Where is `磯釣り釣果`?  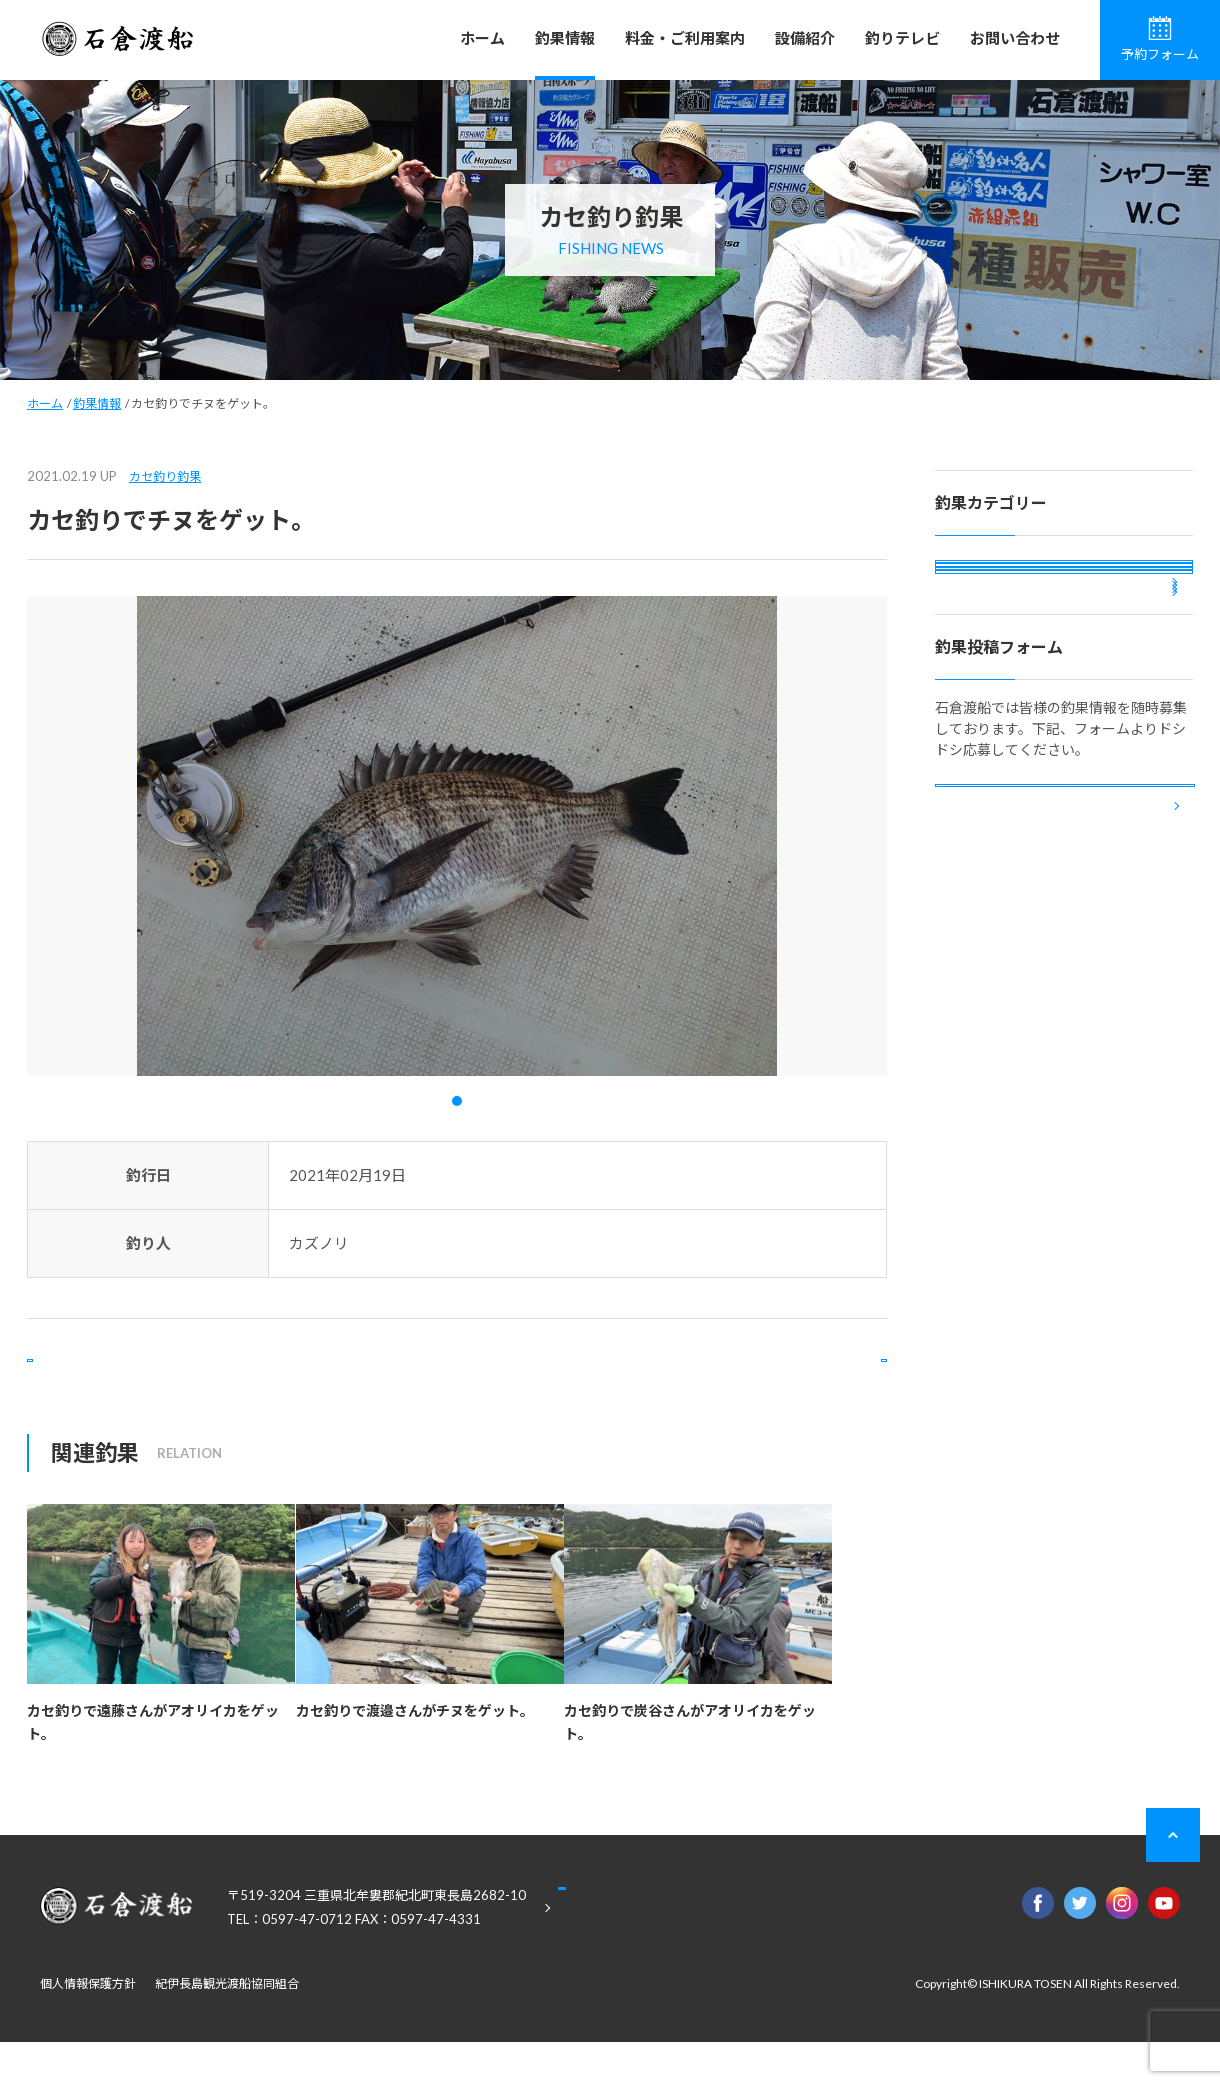 磯釣り釣果 is located at coordinates (987, 582).